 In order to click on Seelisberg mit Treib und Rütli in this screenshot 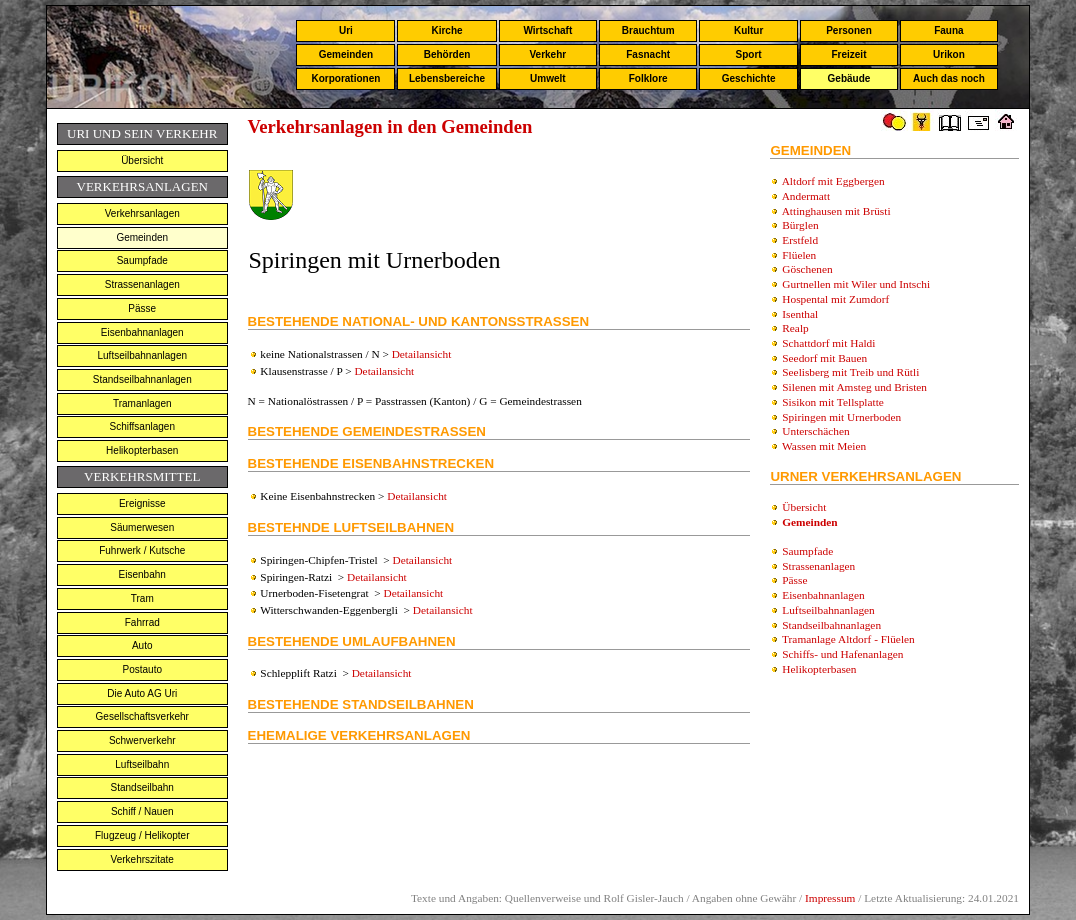, I will do `click(850, 372)`.